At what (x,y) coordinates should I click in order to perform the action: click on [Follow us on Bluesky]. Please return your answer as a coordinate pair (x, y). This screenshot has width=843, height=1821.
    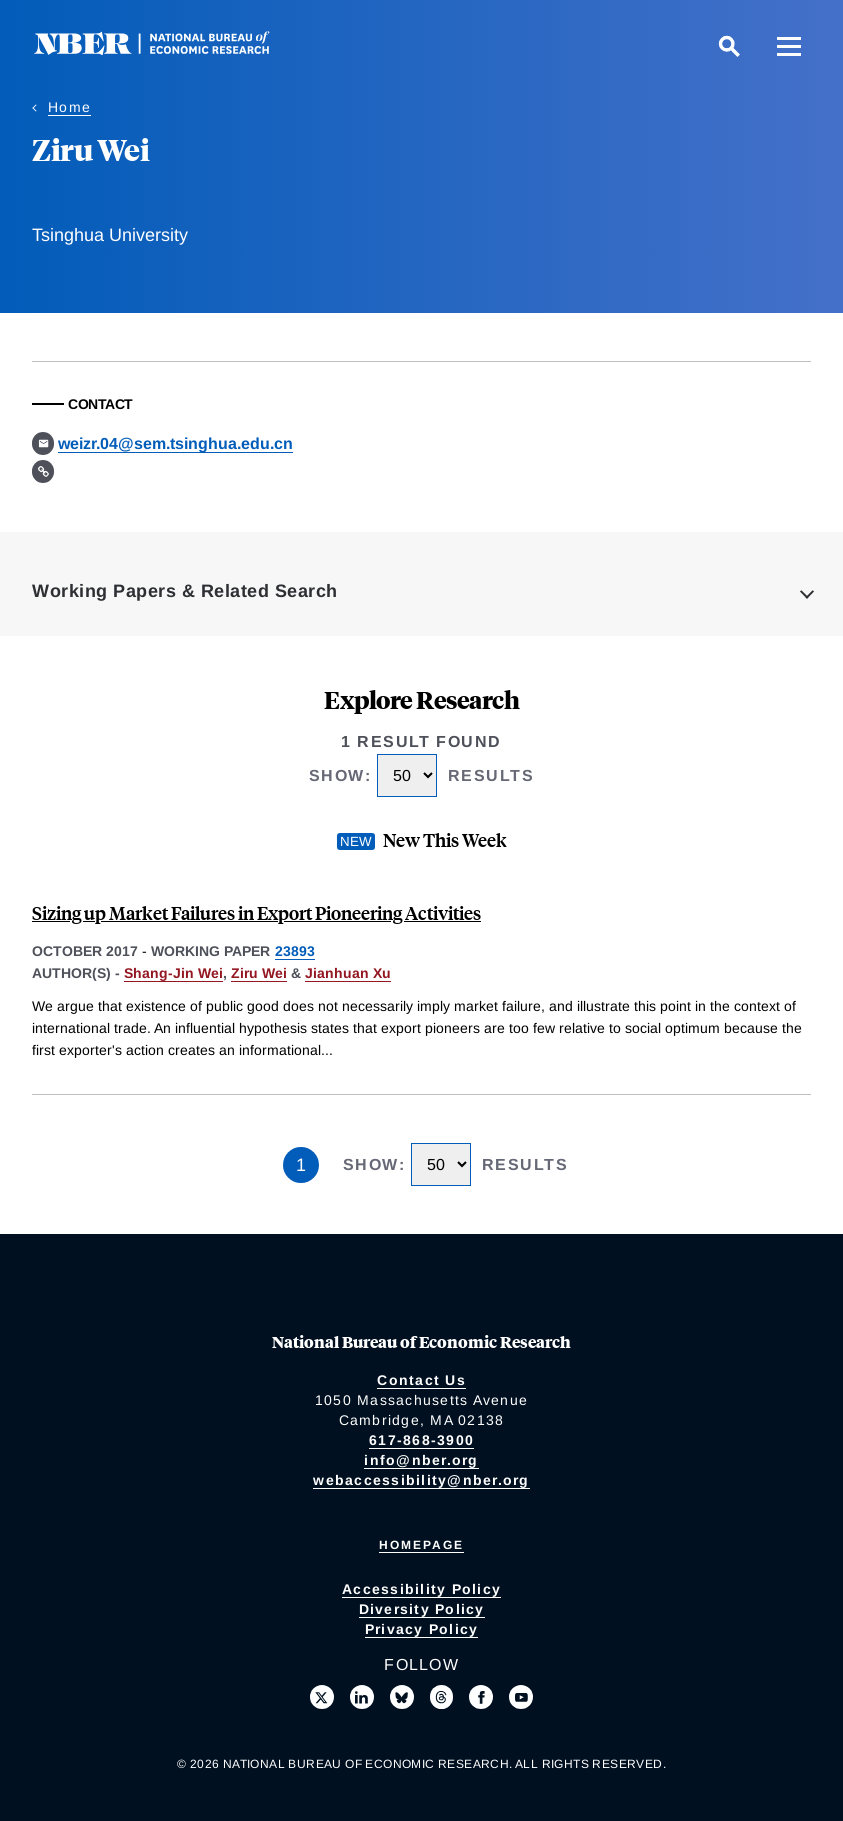
    Looking at the image, I should click on (402, 1697).